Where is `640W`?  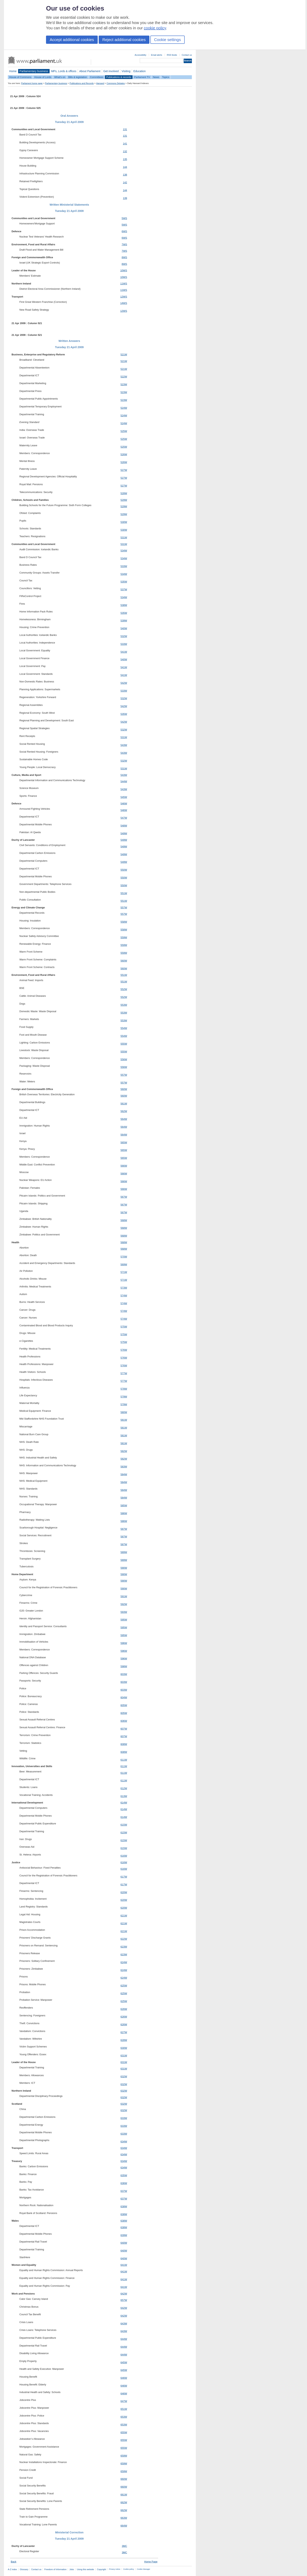
640W is located at coordinates (124, 2242).